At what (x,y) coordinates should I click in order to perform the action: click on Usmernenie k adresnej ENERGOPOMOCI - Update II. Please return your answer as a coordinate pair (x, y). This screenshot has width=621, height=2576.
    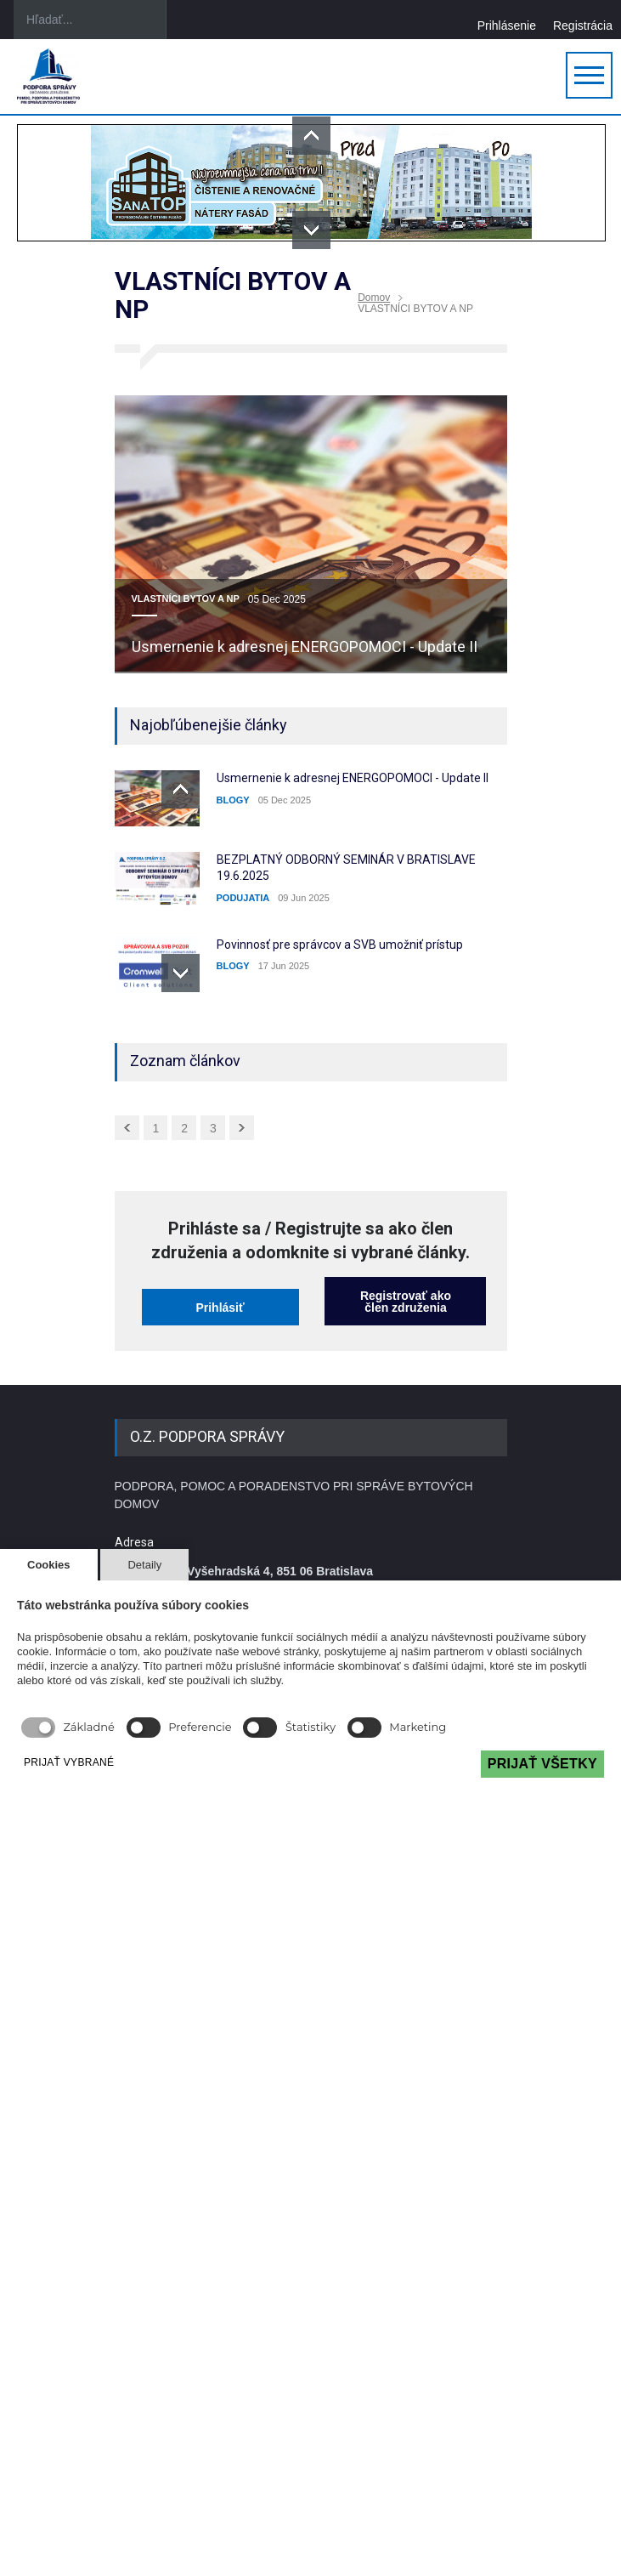
    Looking at the image, I should click on (304, 646).